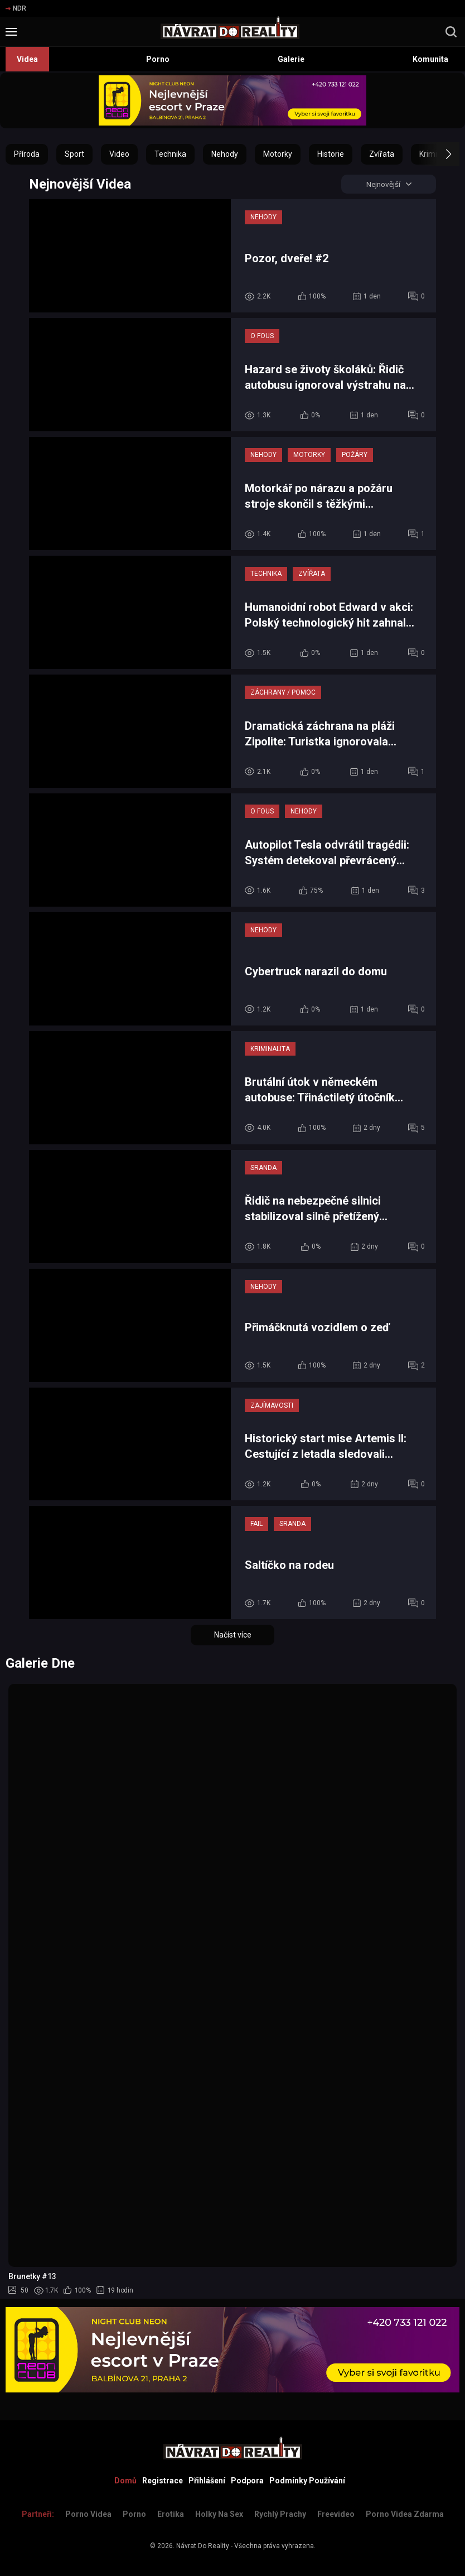 The height and width of the screenshot is (2576, 465). I want to click on Podpora, so click(247, 2480).